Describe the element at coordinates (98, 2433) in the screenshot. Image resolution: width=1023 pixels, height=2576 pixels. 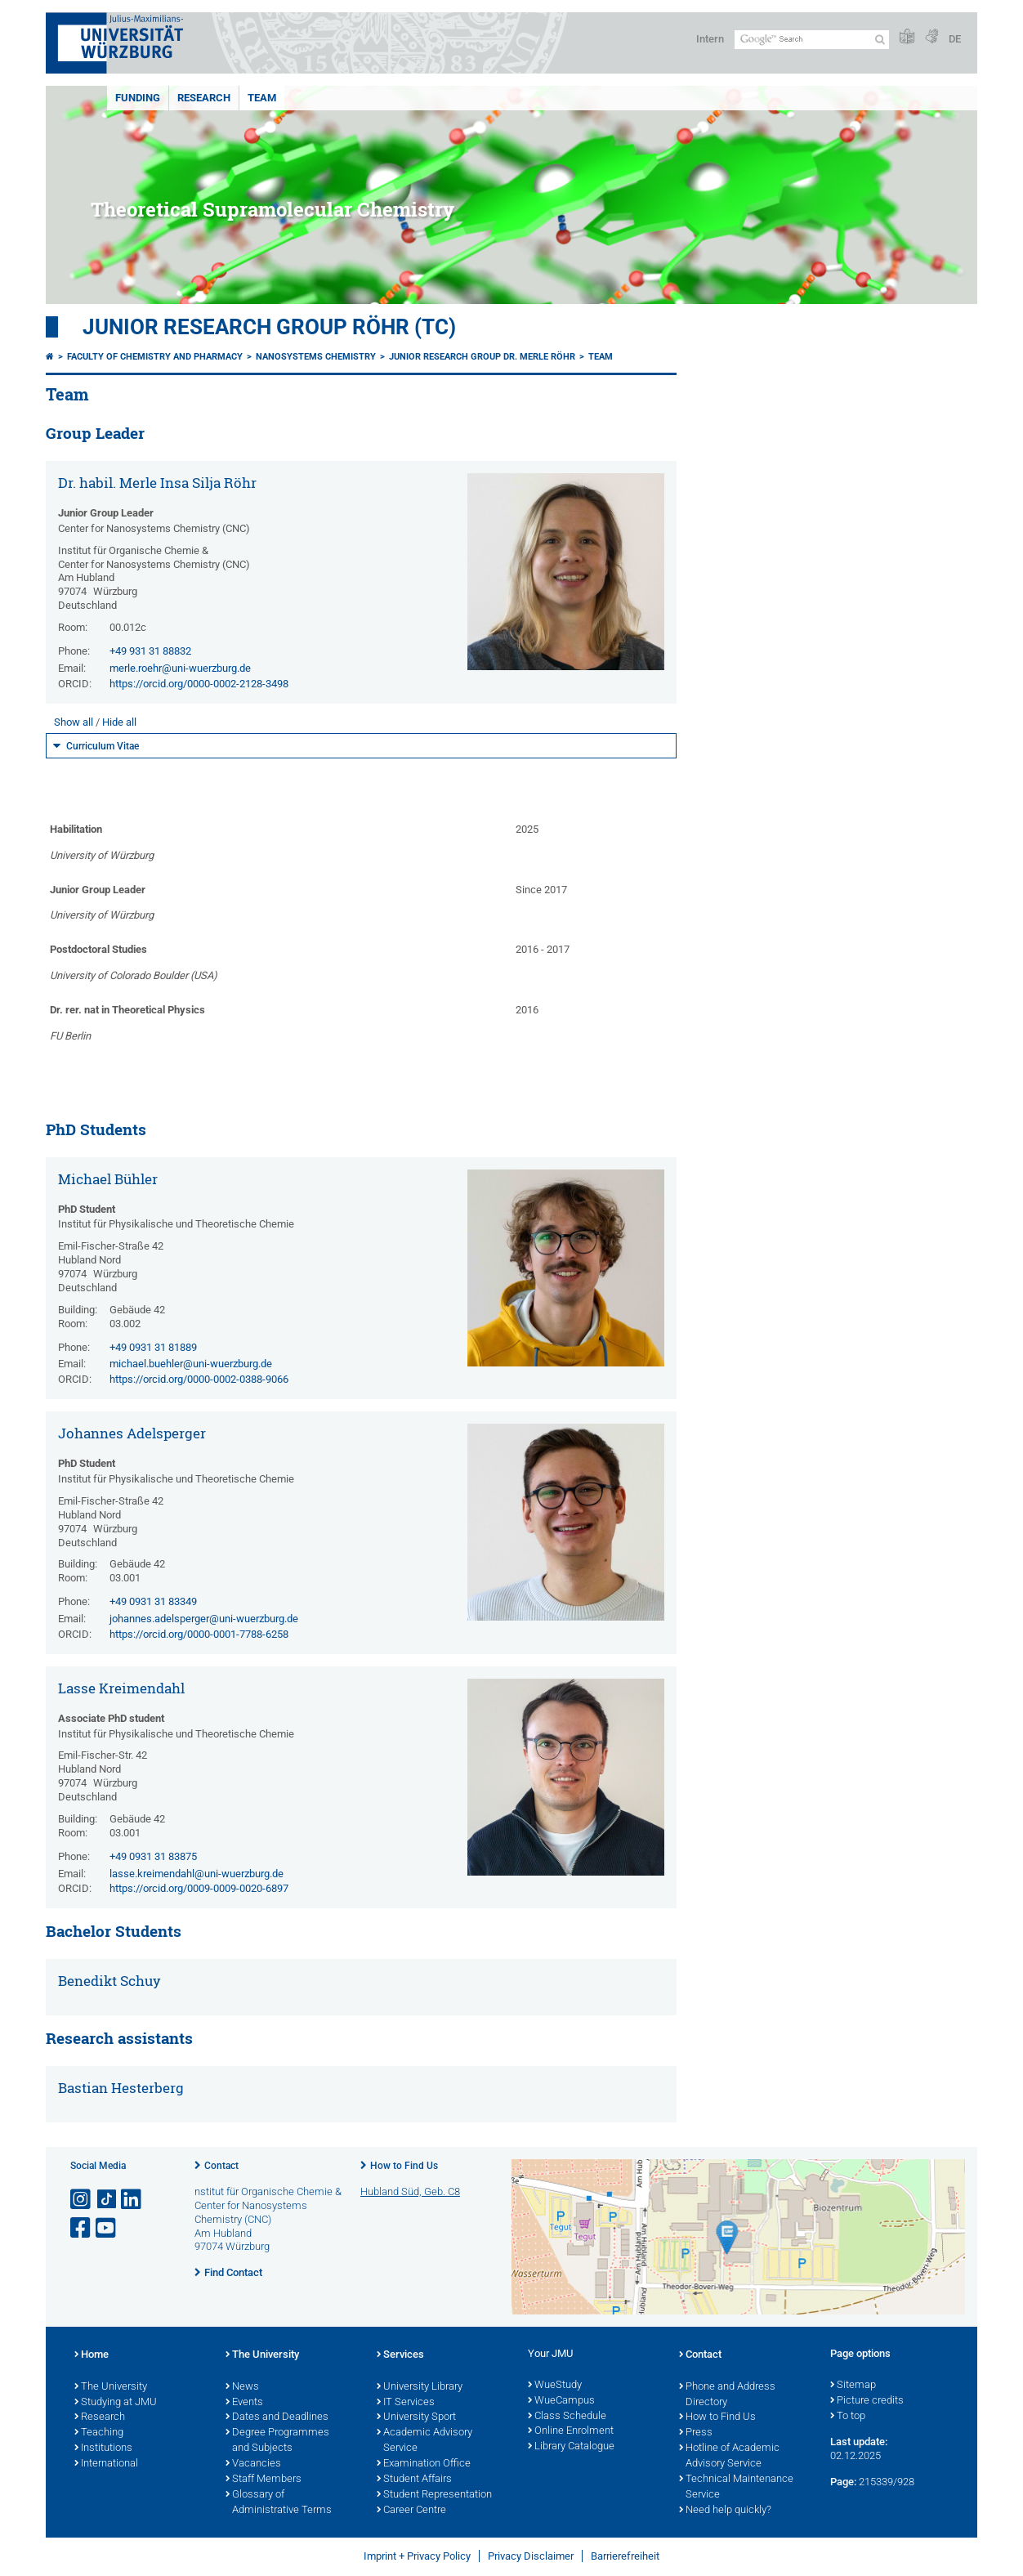
I see `Teaching` at that location.